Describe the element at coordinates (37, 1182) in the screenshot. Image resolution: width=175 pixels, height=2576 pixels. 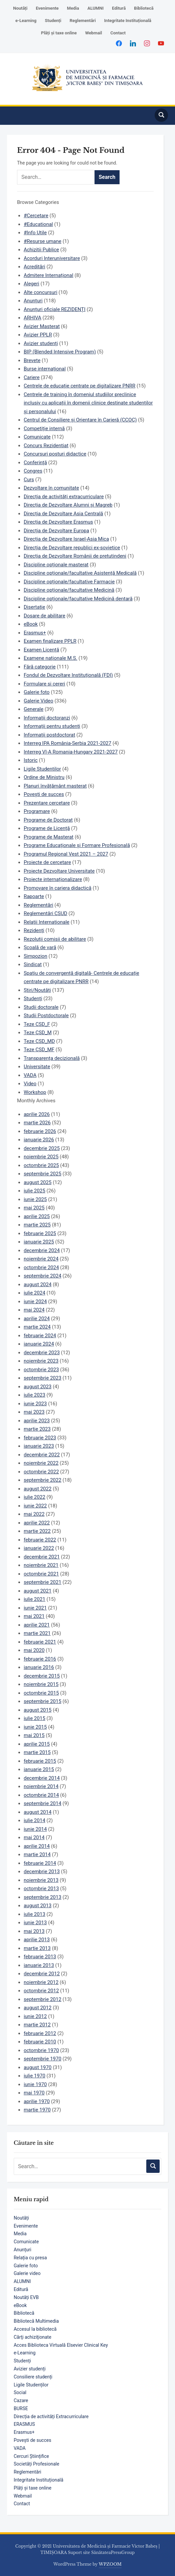
I see `august 2025` at that location.